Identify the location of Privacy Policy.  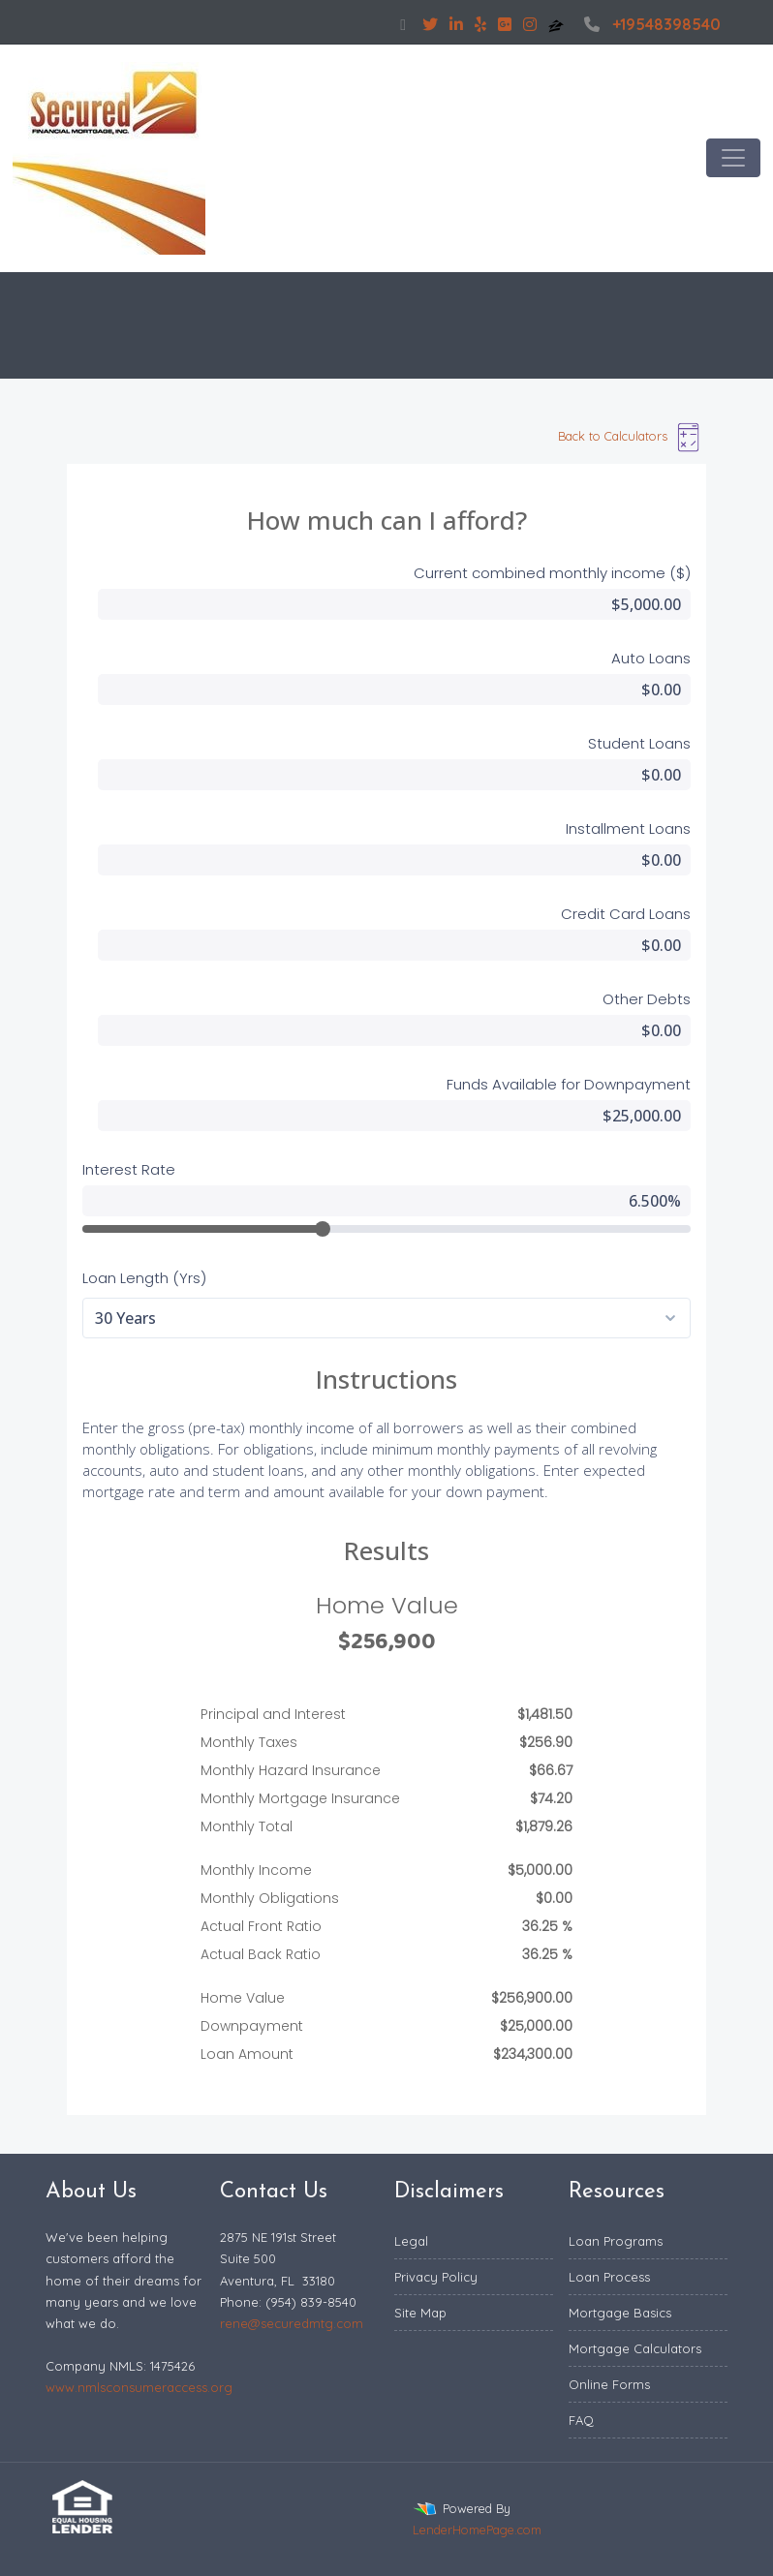
(436, 2277).